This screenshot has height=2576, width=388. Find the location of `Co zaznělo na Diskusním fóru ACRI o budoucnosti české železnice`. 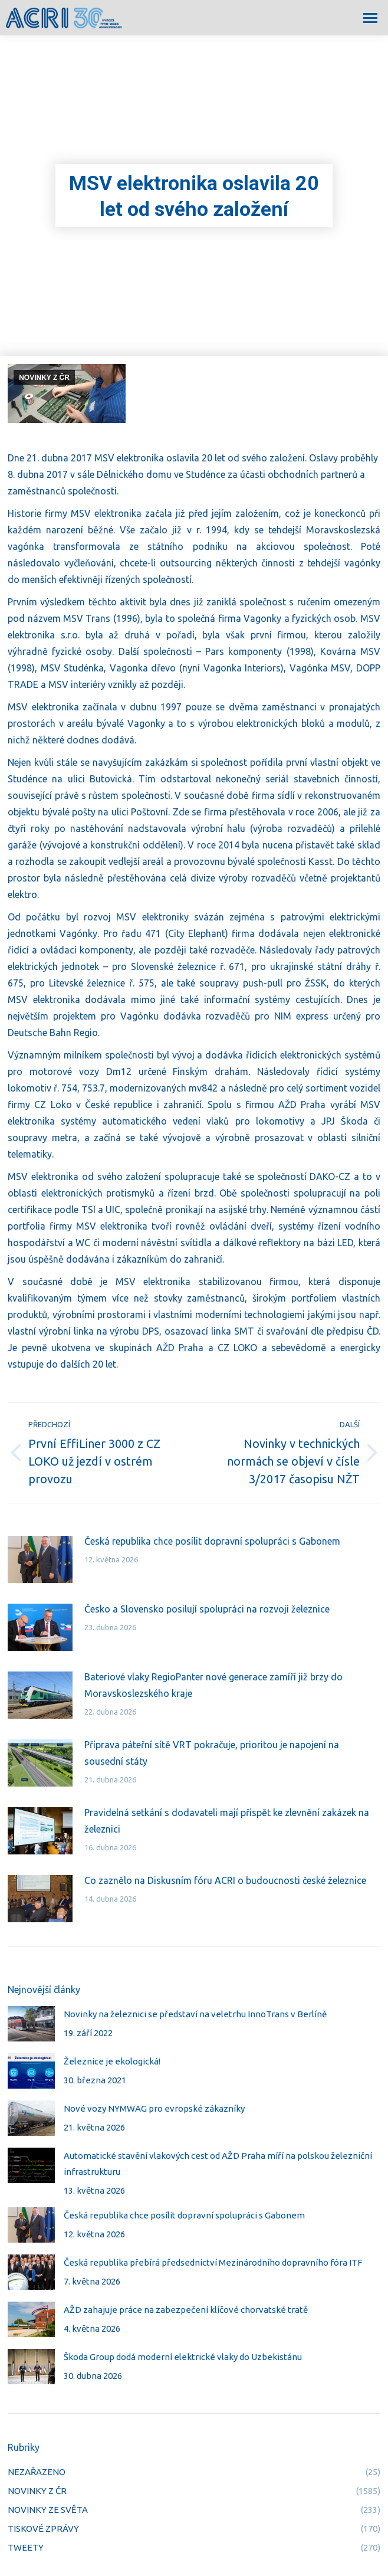

Co zaznělo na Diskusním fóru ACRI o budoucnosti české železnice is located at coordinates (225, 1880).